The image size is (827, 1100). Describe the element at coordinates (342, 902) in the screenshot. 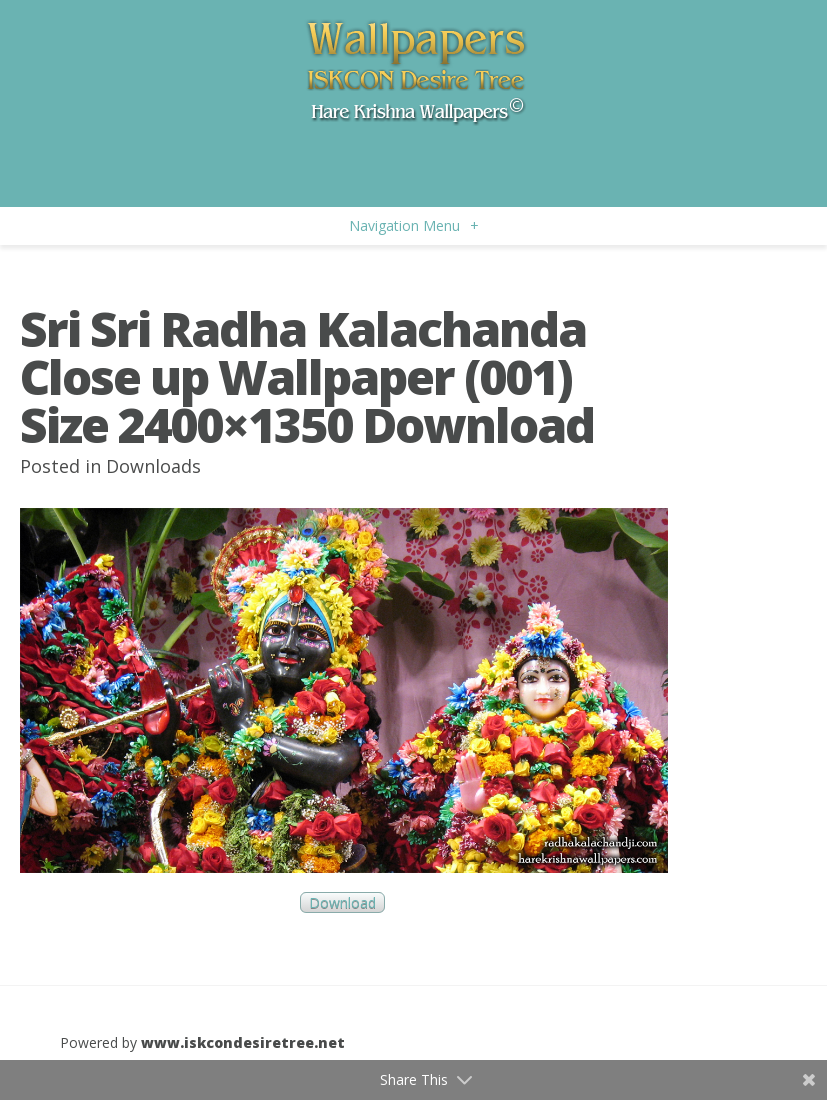

I see `Download` at that location.